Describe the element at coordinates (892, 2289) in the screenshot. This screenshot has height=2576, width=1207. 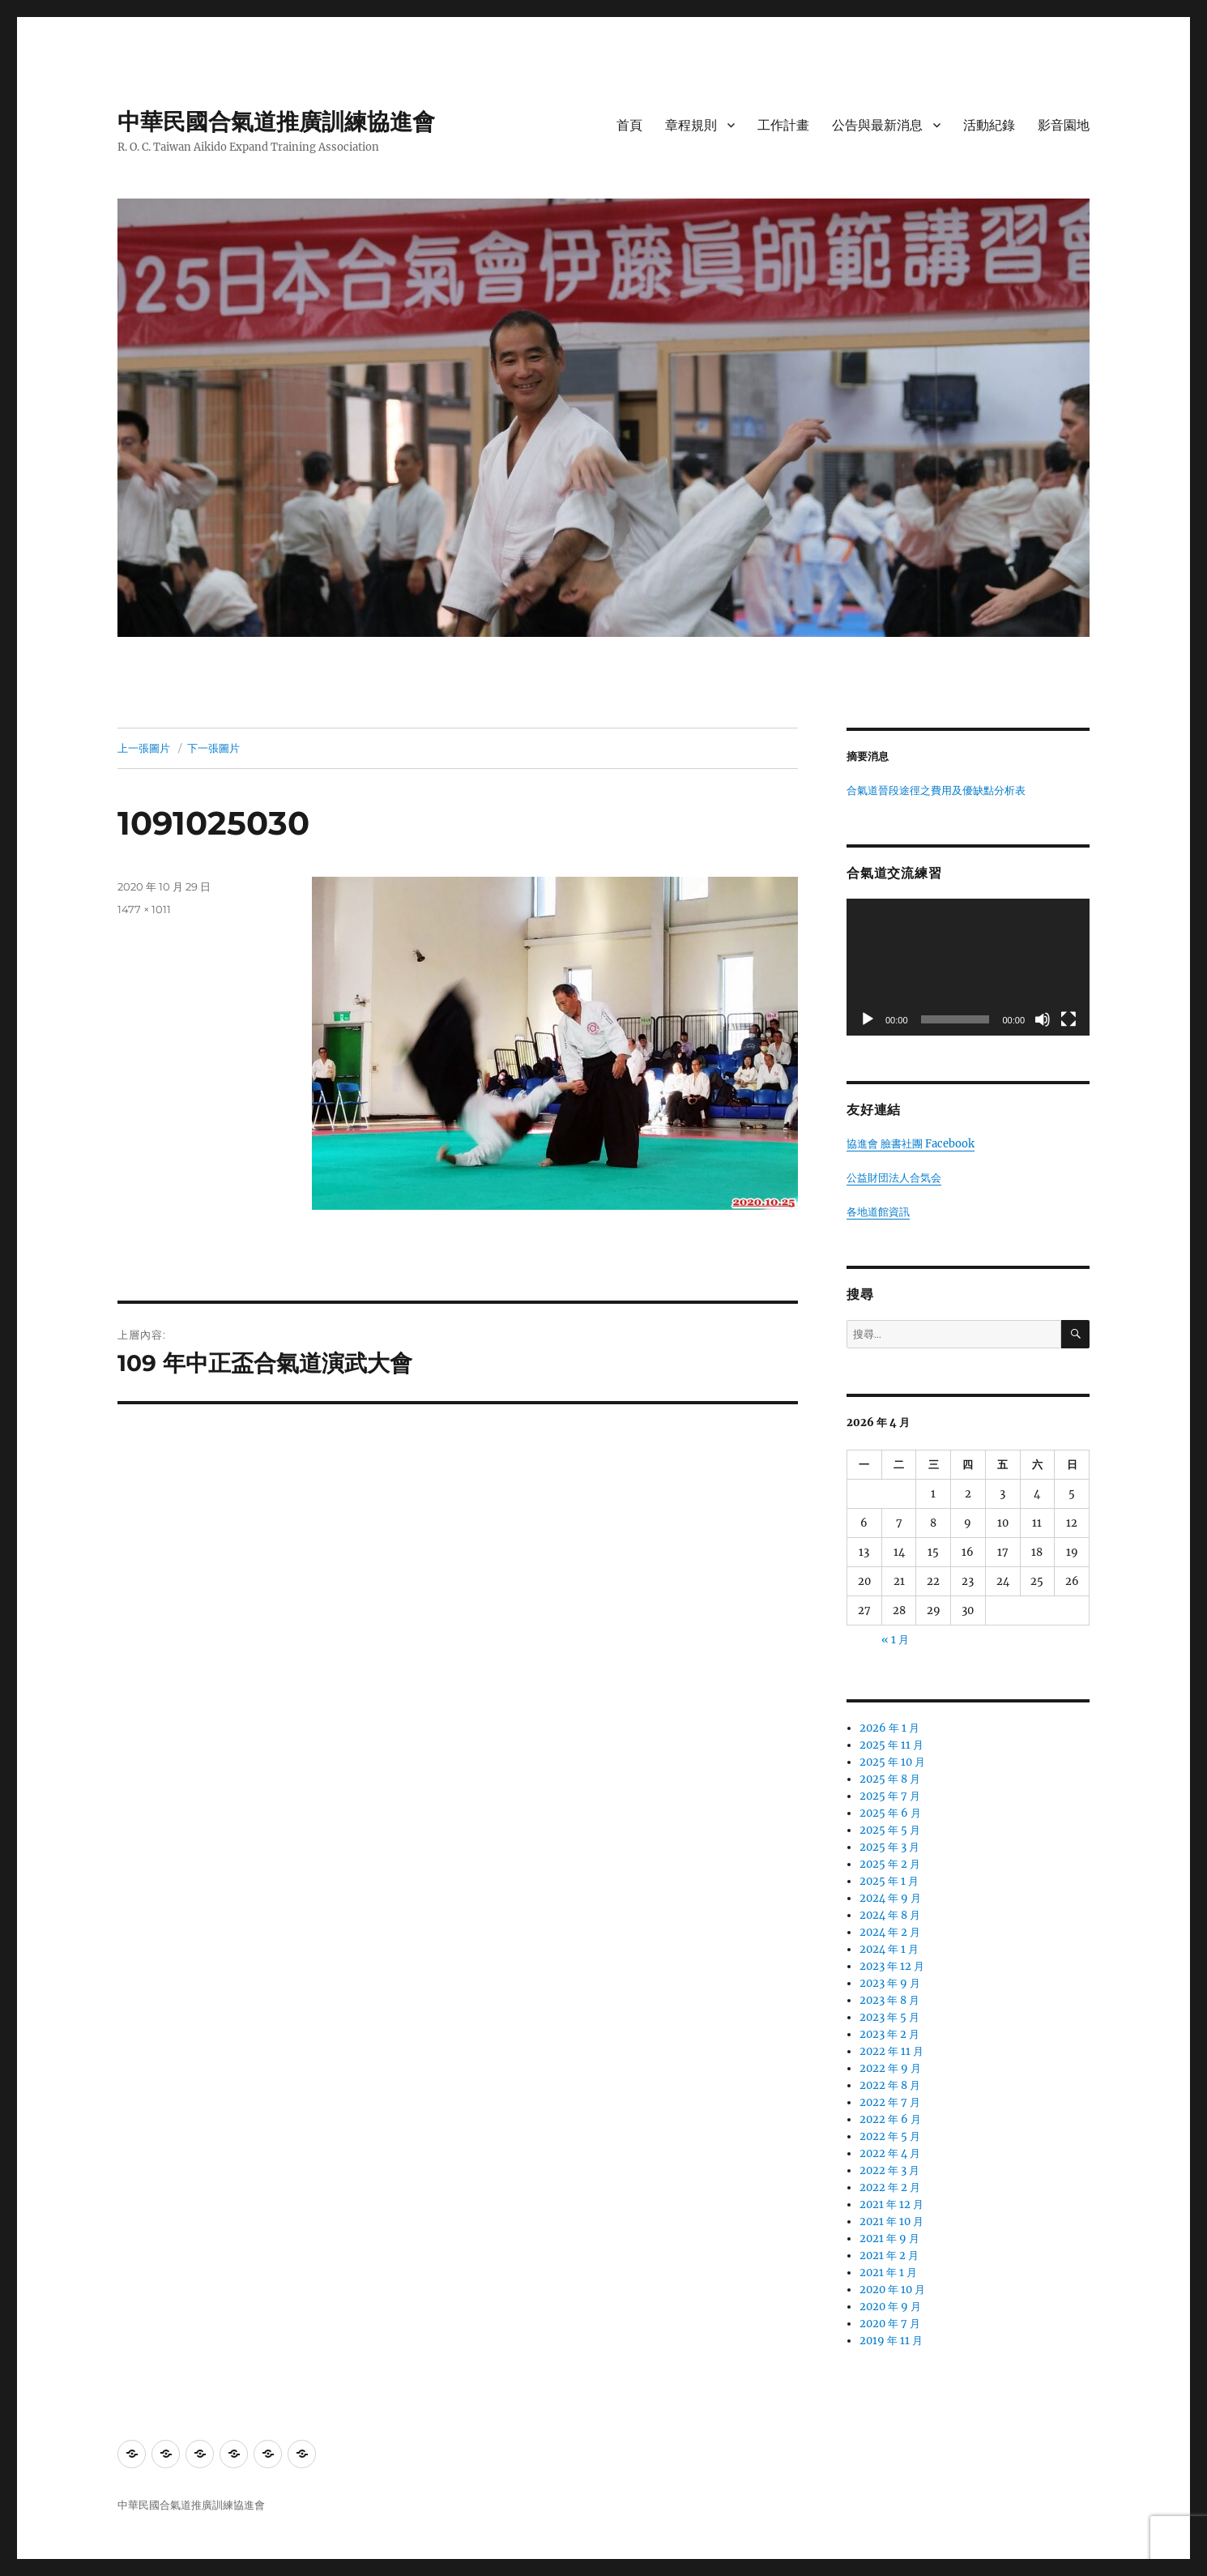
I see `2020 年 10 月` at that location.